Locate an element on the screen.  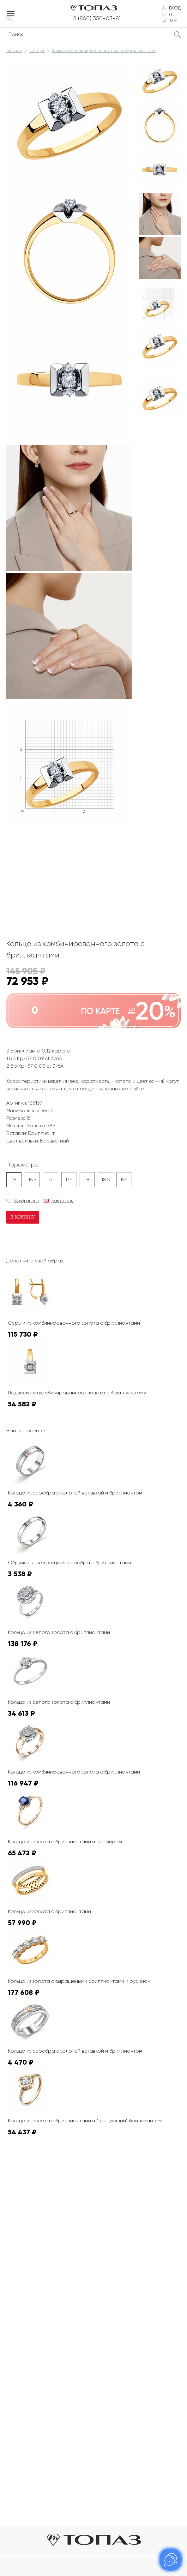
8 (800) 350-03-81 is located at coordinates (97, 18).